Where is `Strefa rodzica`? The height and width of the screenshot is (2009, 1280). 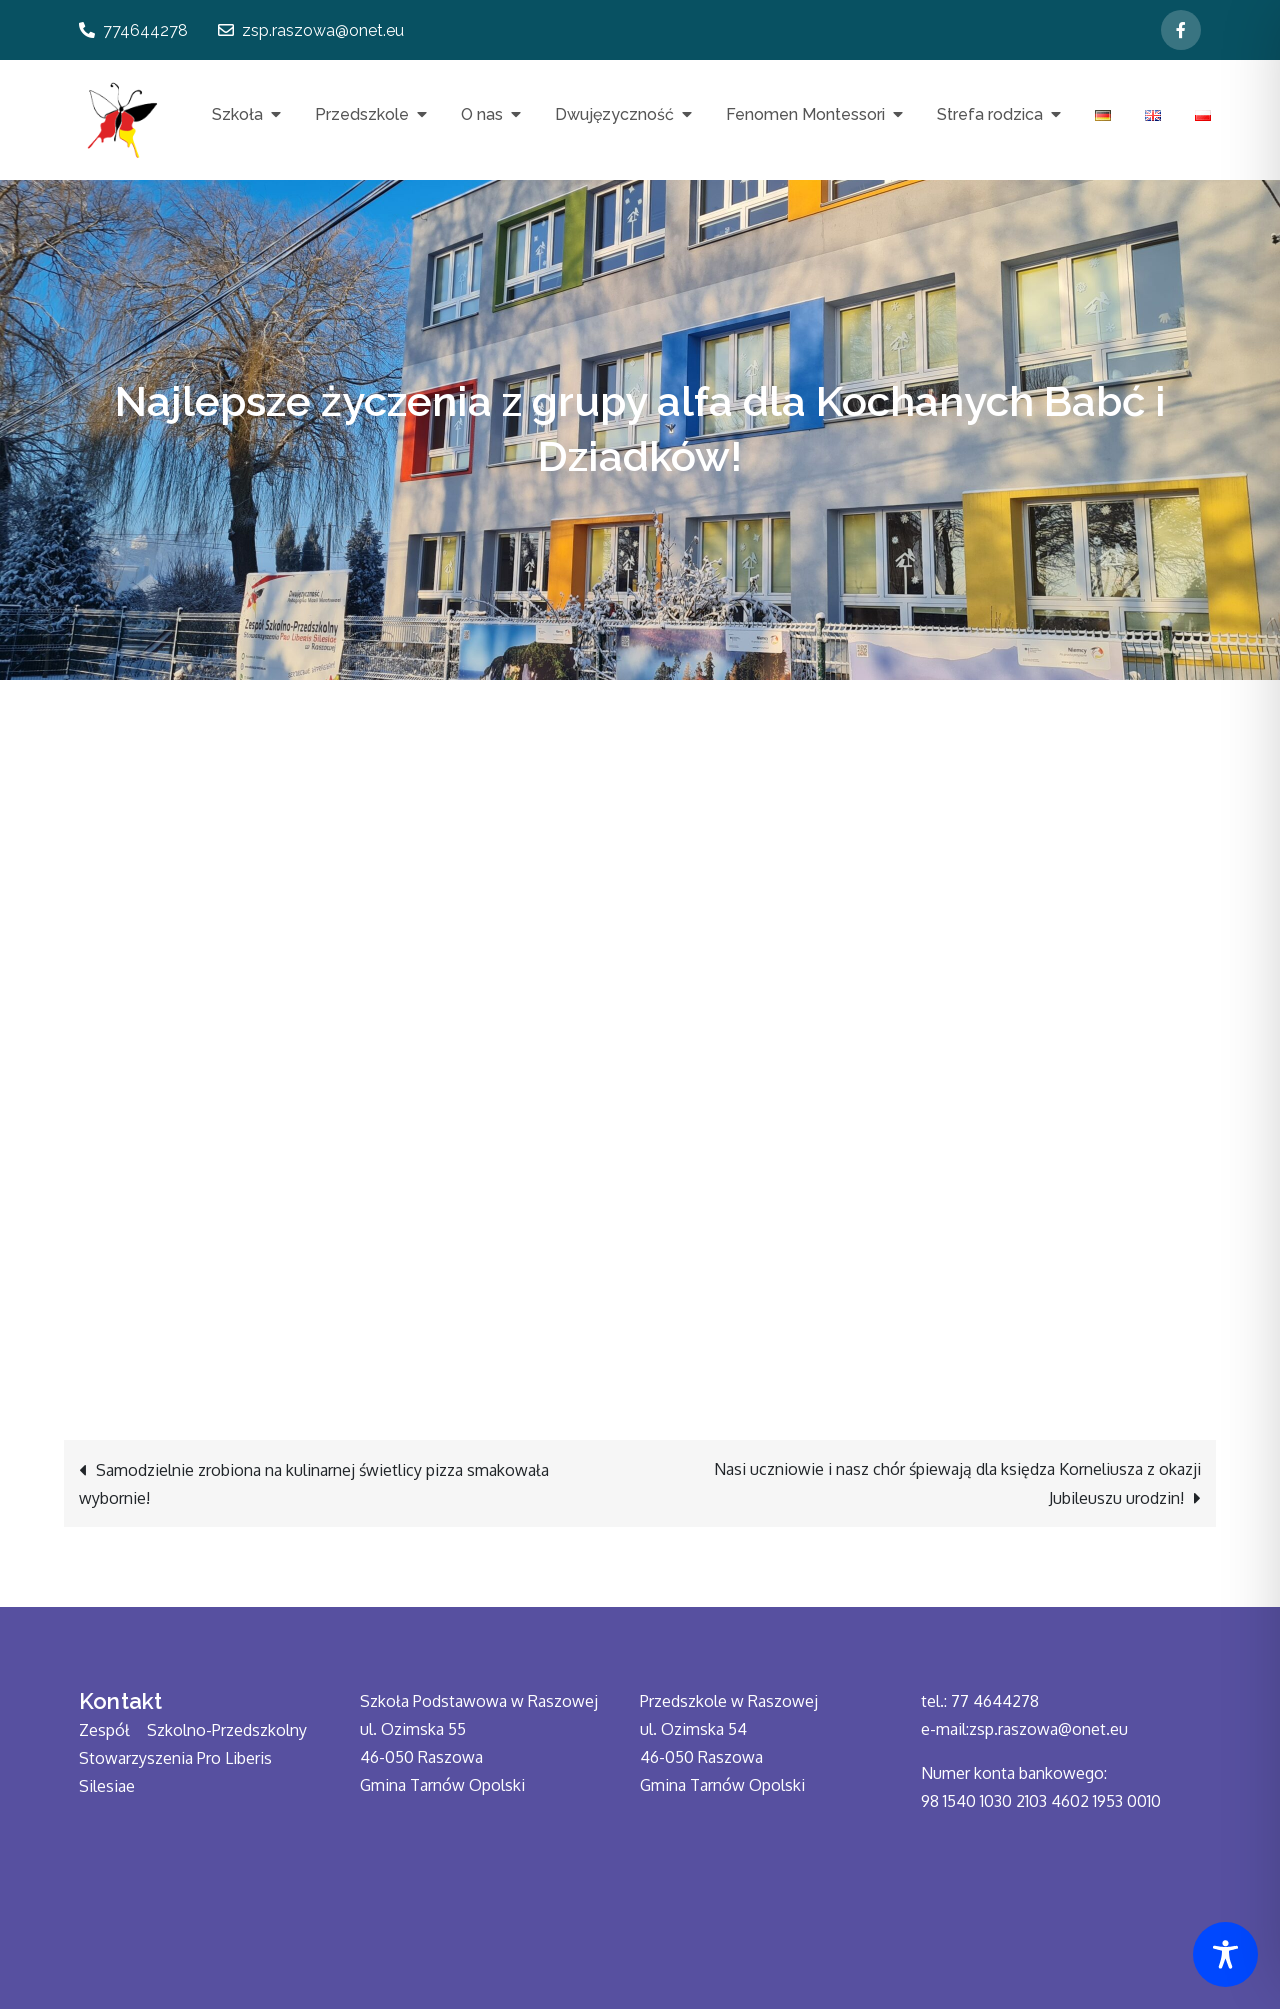 Strefa rodzica is located at coordinates (990, 114).